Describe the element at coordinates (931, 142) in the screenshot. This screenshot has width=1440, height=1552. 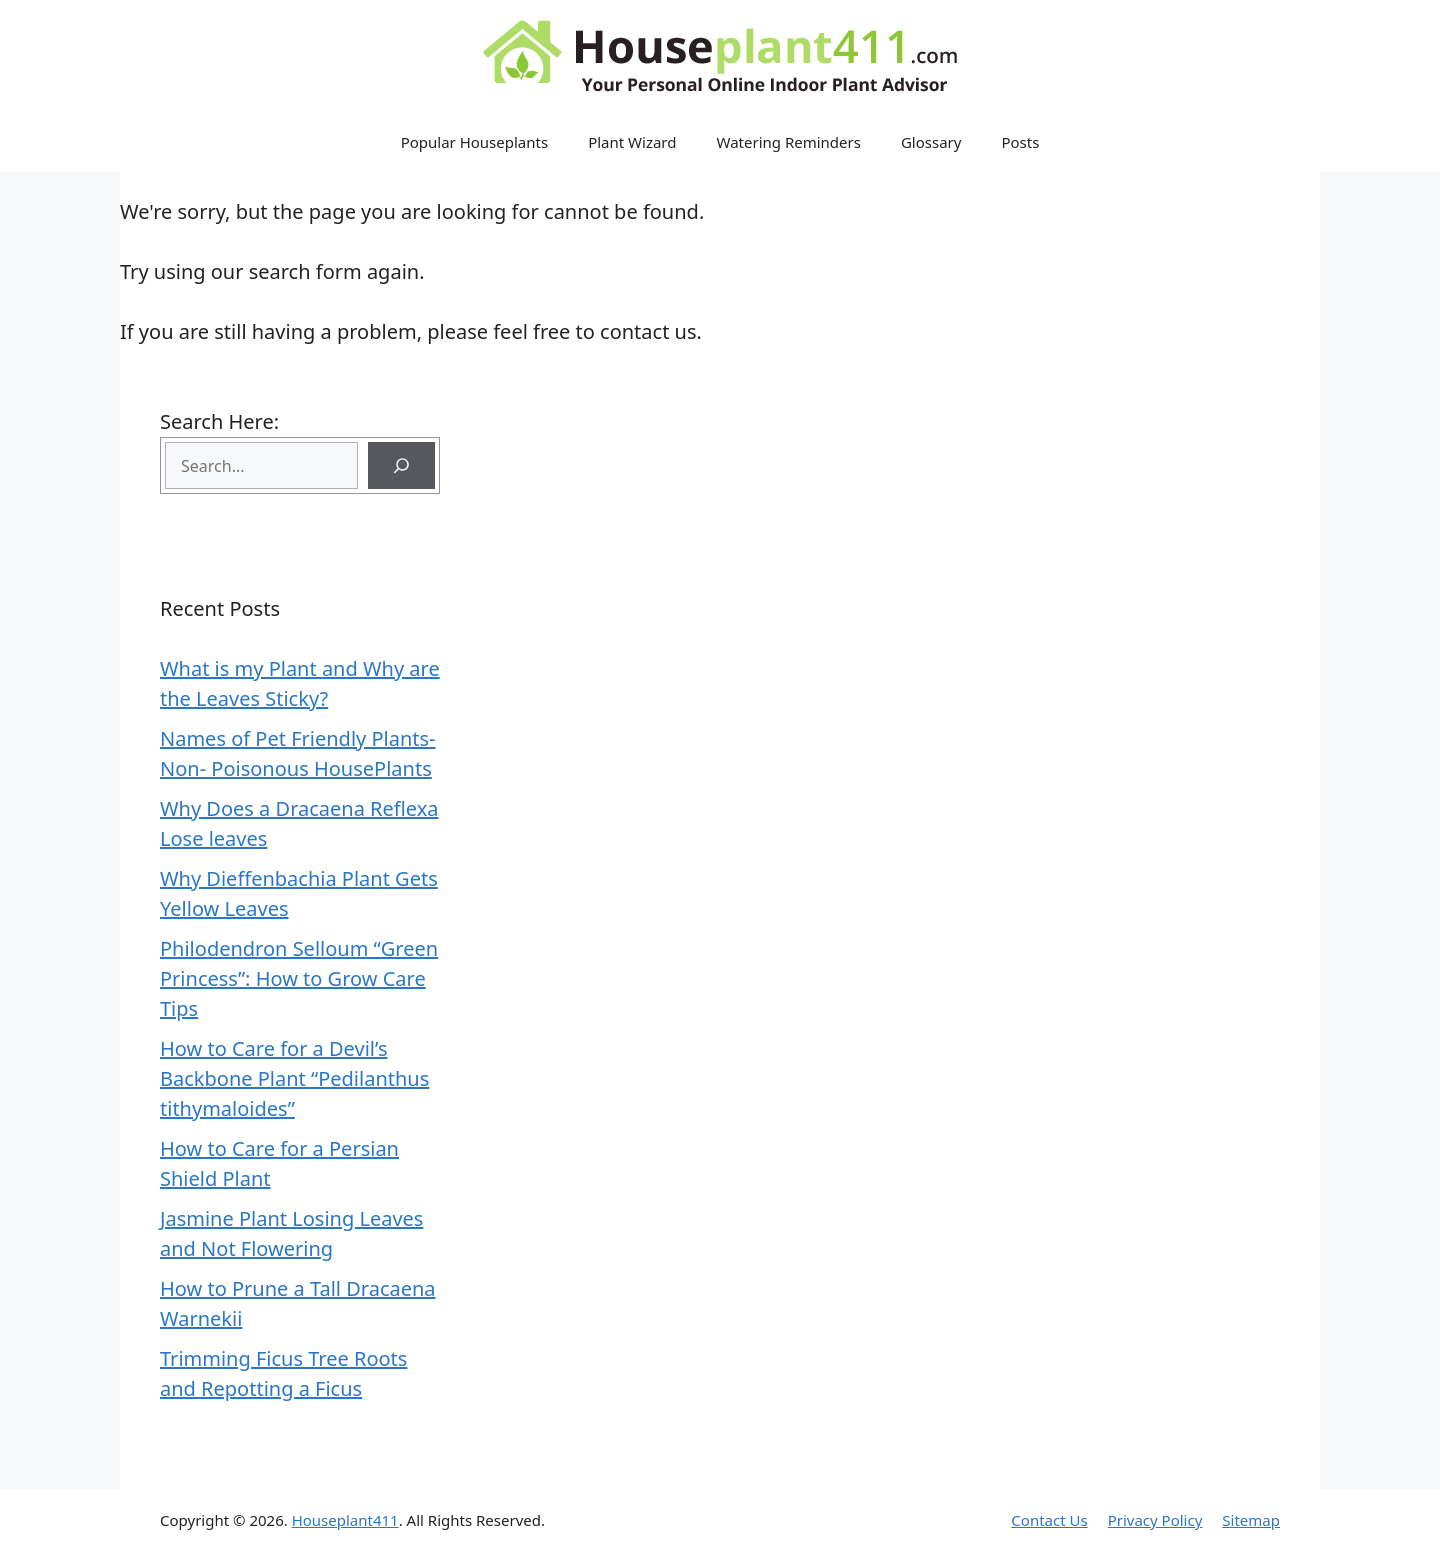
I see `Glossary` at that location.